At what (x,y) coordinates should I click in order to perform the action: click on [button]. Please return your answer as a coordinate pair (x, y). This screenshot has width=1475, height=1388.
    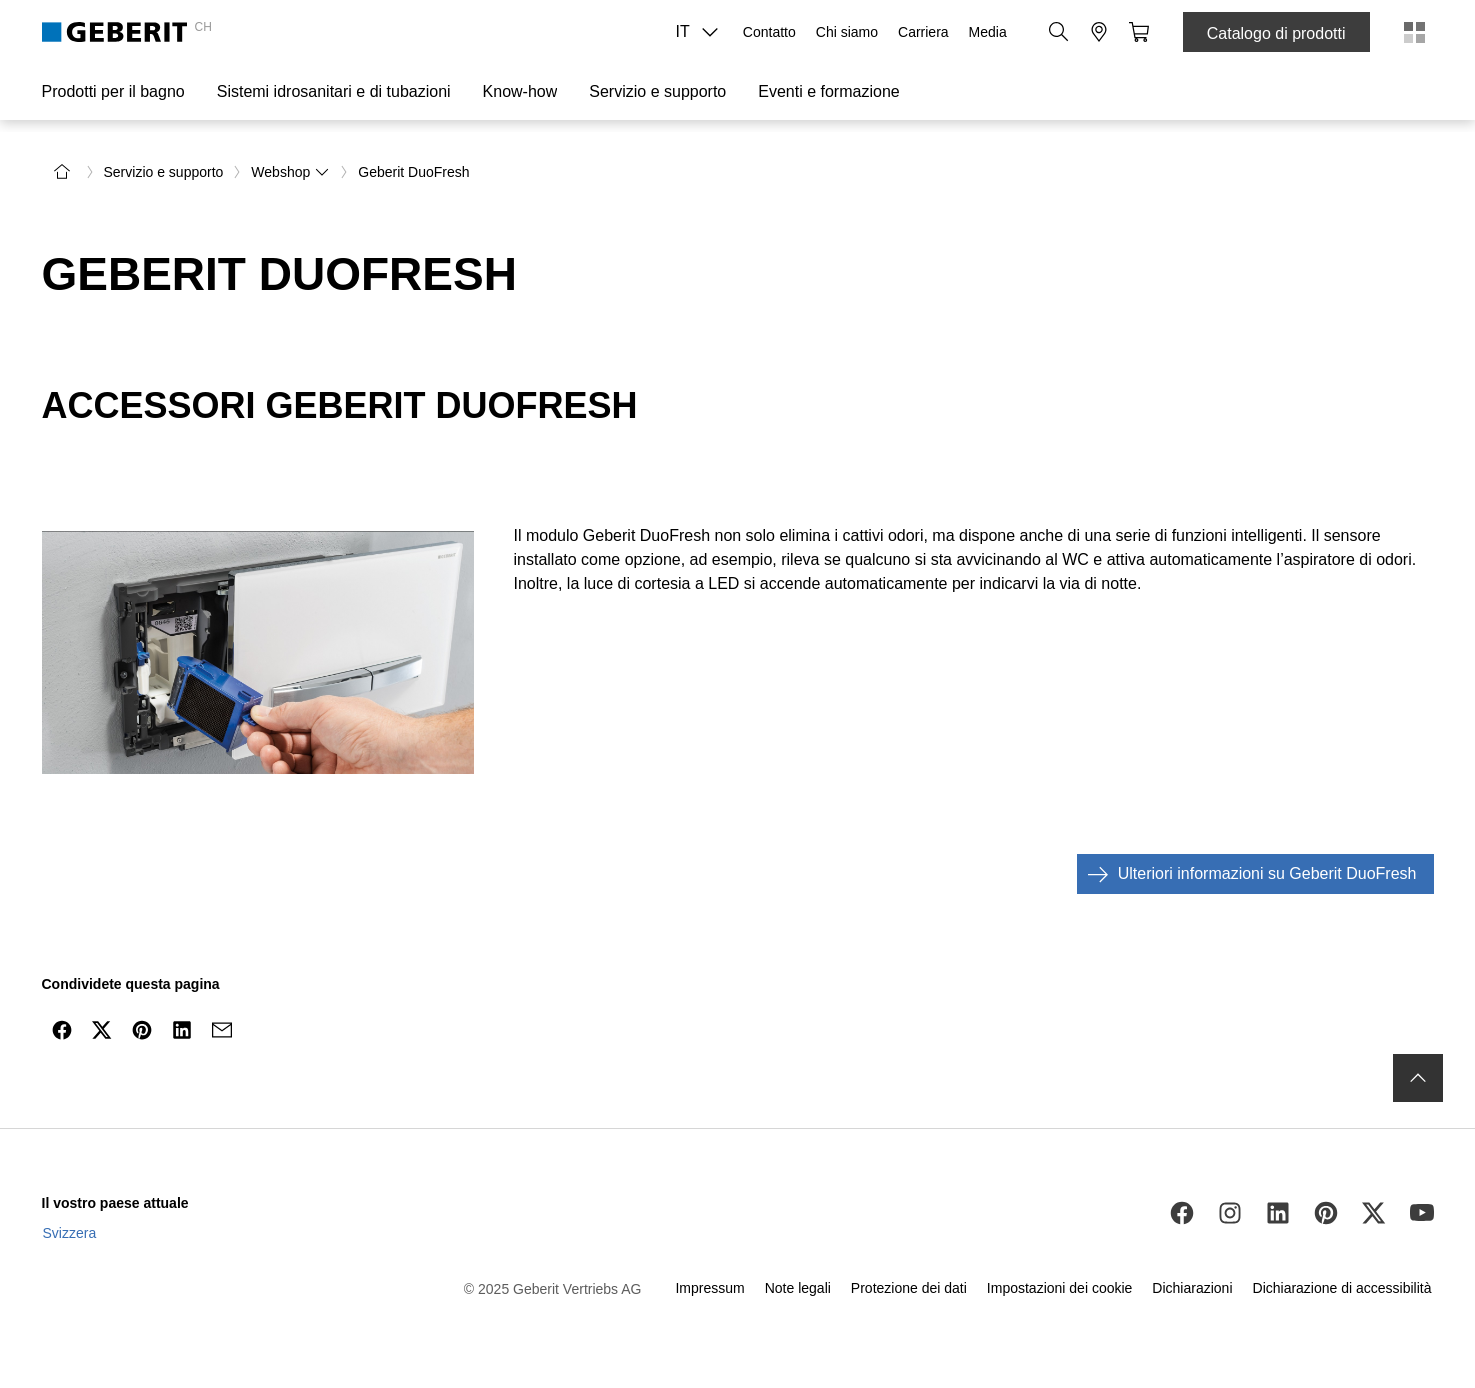
    Looking at the image, I should click on (1059, 32).